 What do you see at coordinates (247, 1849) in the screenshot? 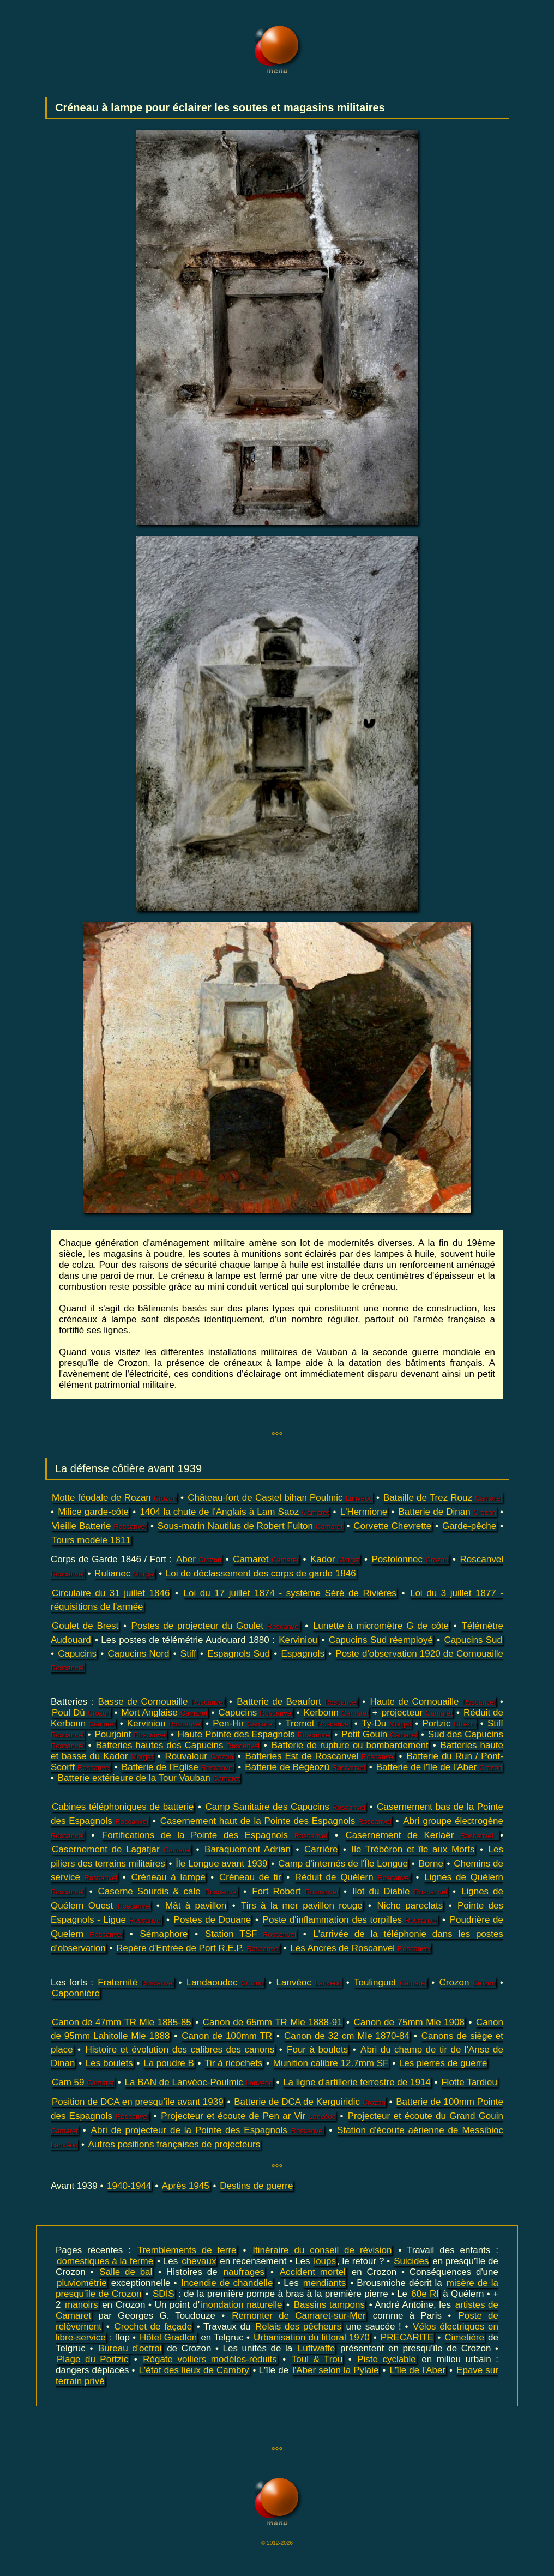
I see `Baraquement Adrian` at bounding box center [247, 1849].